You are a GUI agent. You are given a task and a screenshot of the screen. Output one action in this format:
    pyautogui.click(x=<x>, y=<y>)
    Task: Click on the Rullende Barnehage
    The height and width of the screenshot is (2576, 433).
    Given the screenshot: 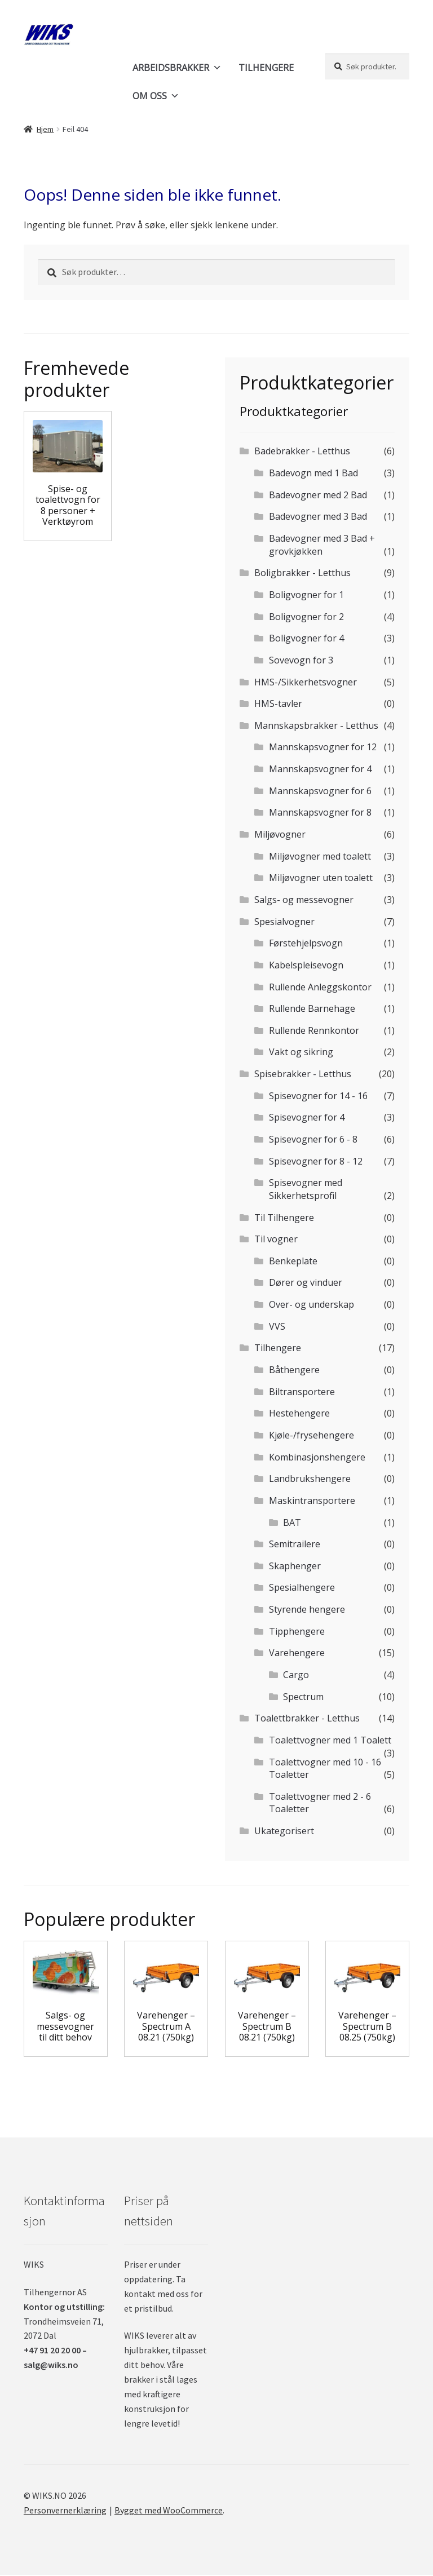 What is the action you would take?
    pyautogui.click(x=312, y=1008)
    